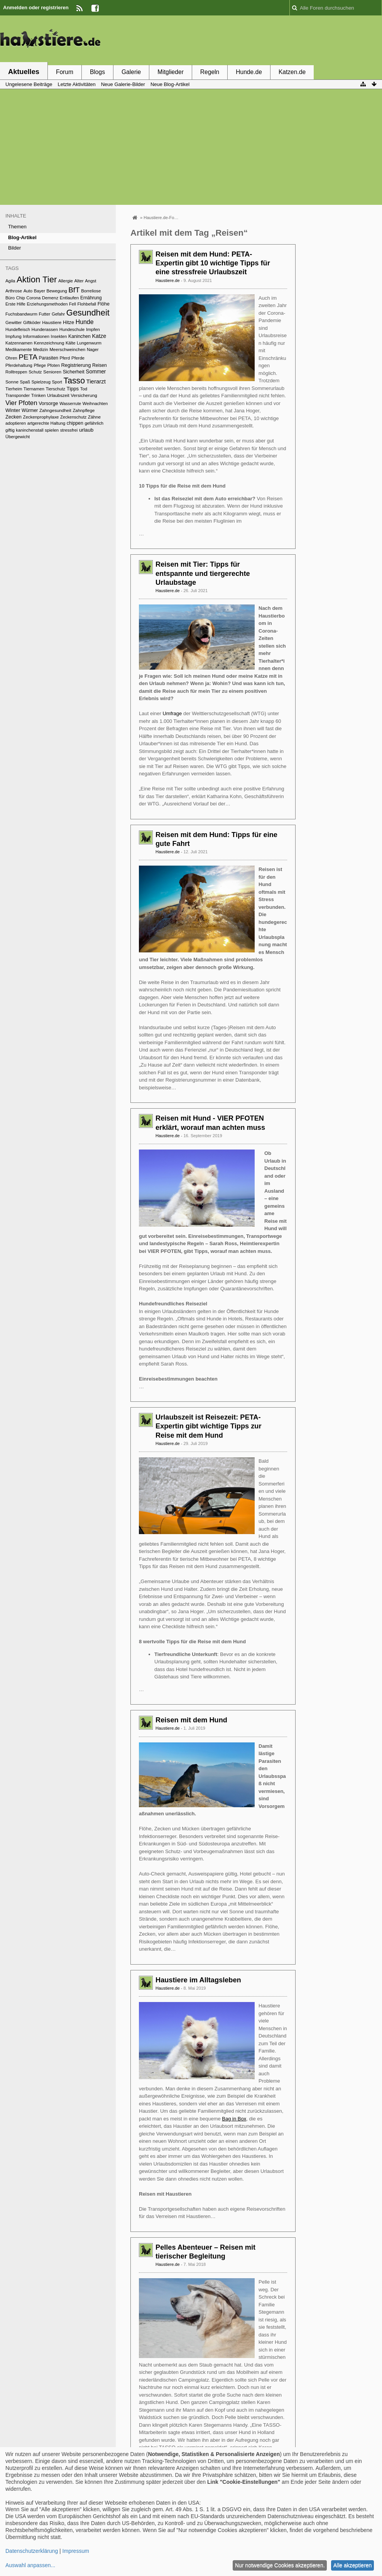 This screenshot has width=382, height=2576. What do you see at coordinates (41, 417) in the screenshot?
I see `Zeckenprophylaxe` at bounding box center [41, 417].